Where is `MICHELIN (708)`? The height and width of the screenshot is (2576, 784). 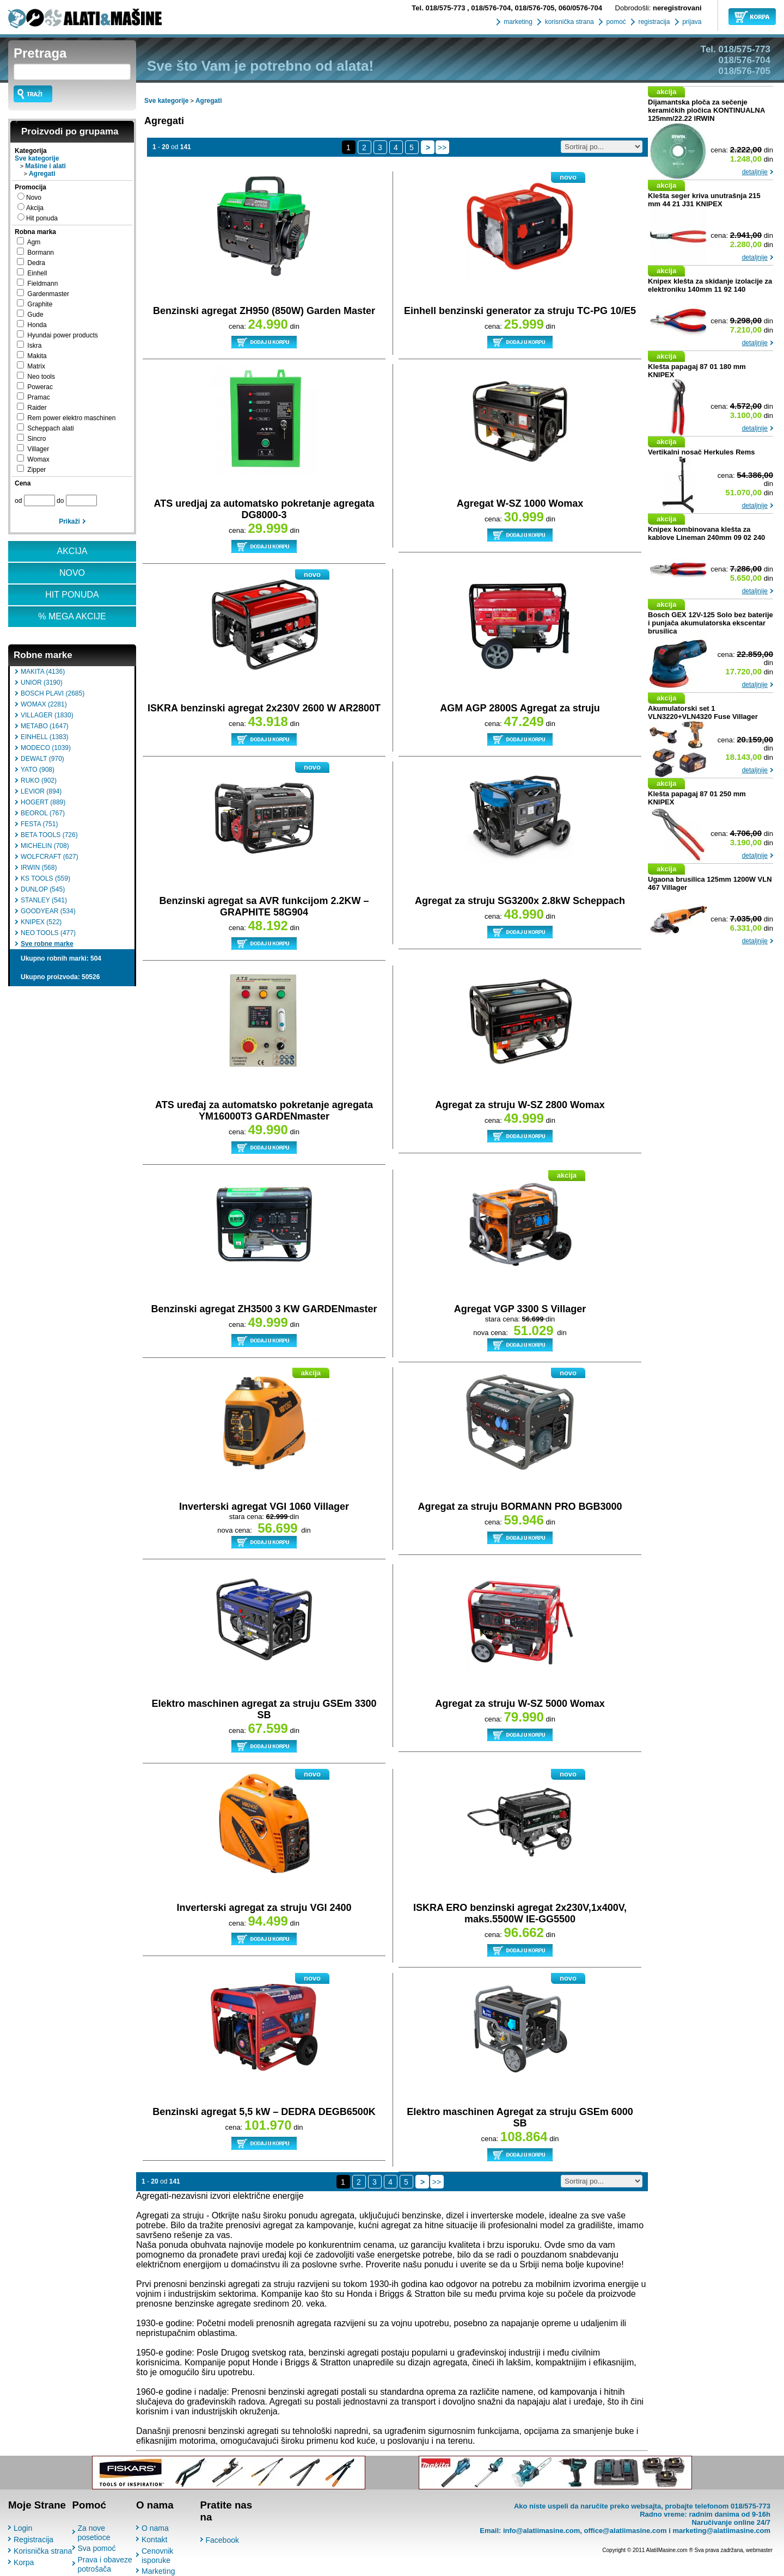 MICHELIN (708) is located at coordinates (45, 846).